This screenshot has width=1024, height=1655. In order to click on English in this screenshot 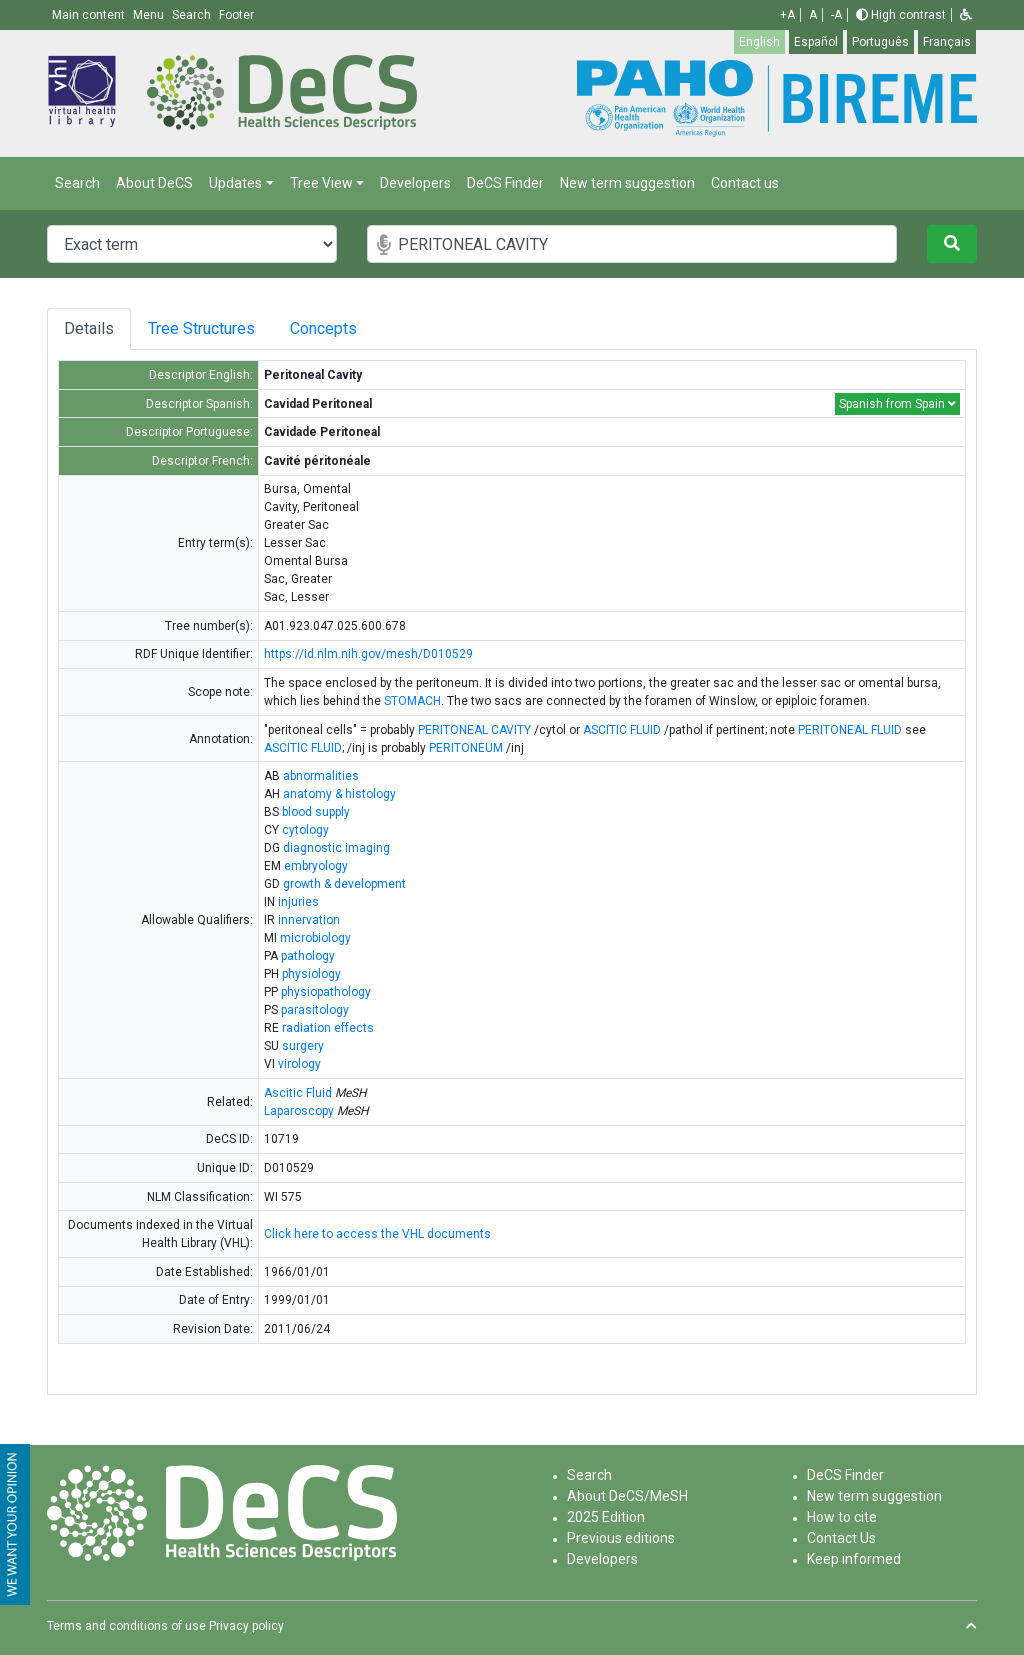, I will do `click(759, 42)`.